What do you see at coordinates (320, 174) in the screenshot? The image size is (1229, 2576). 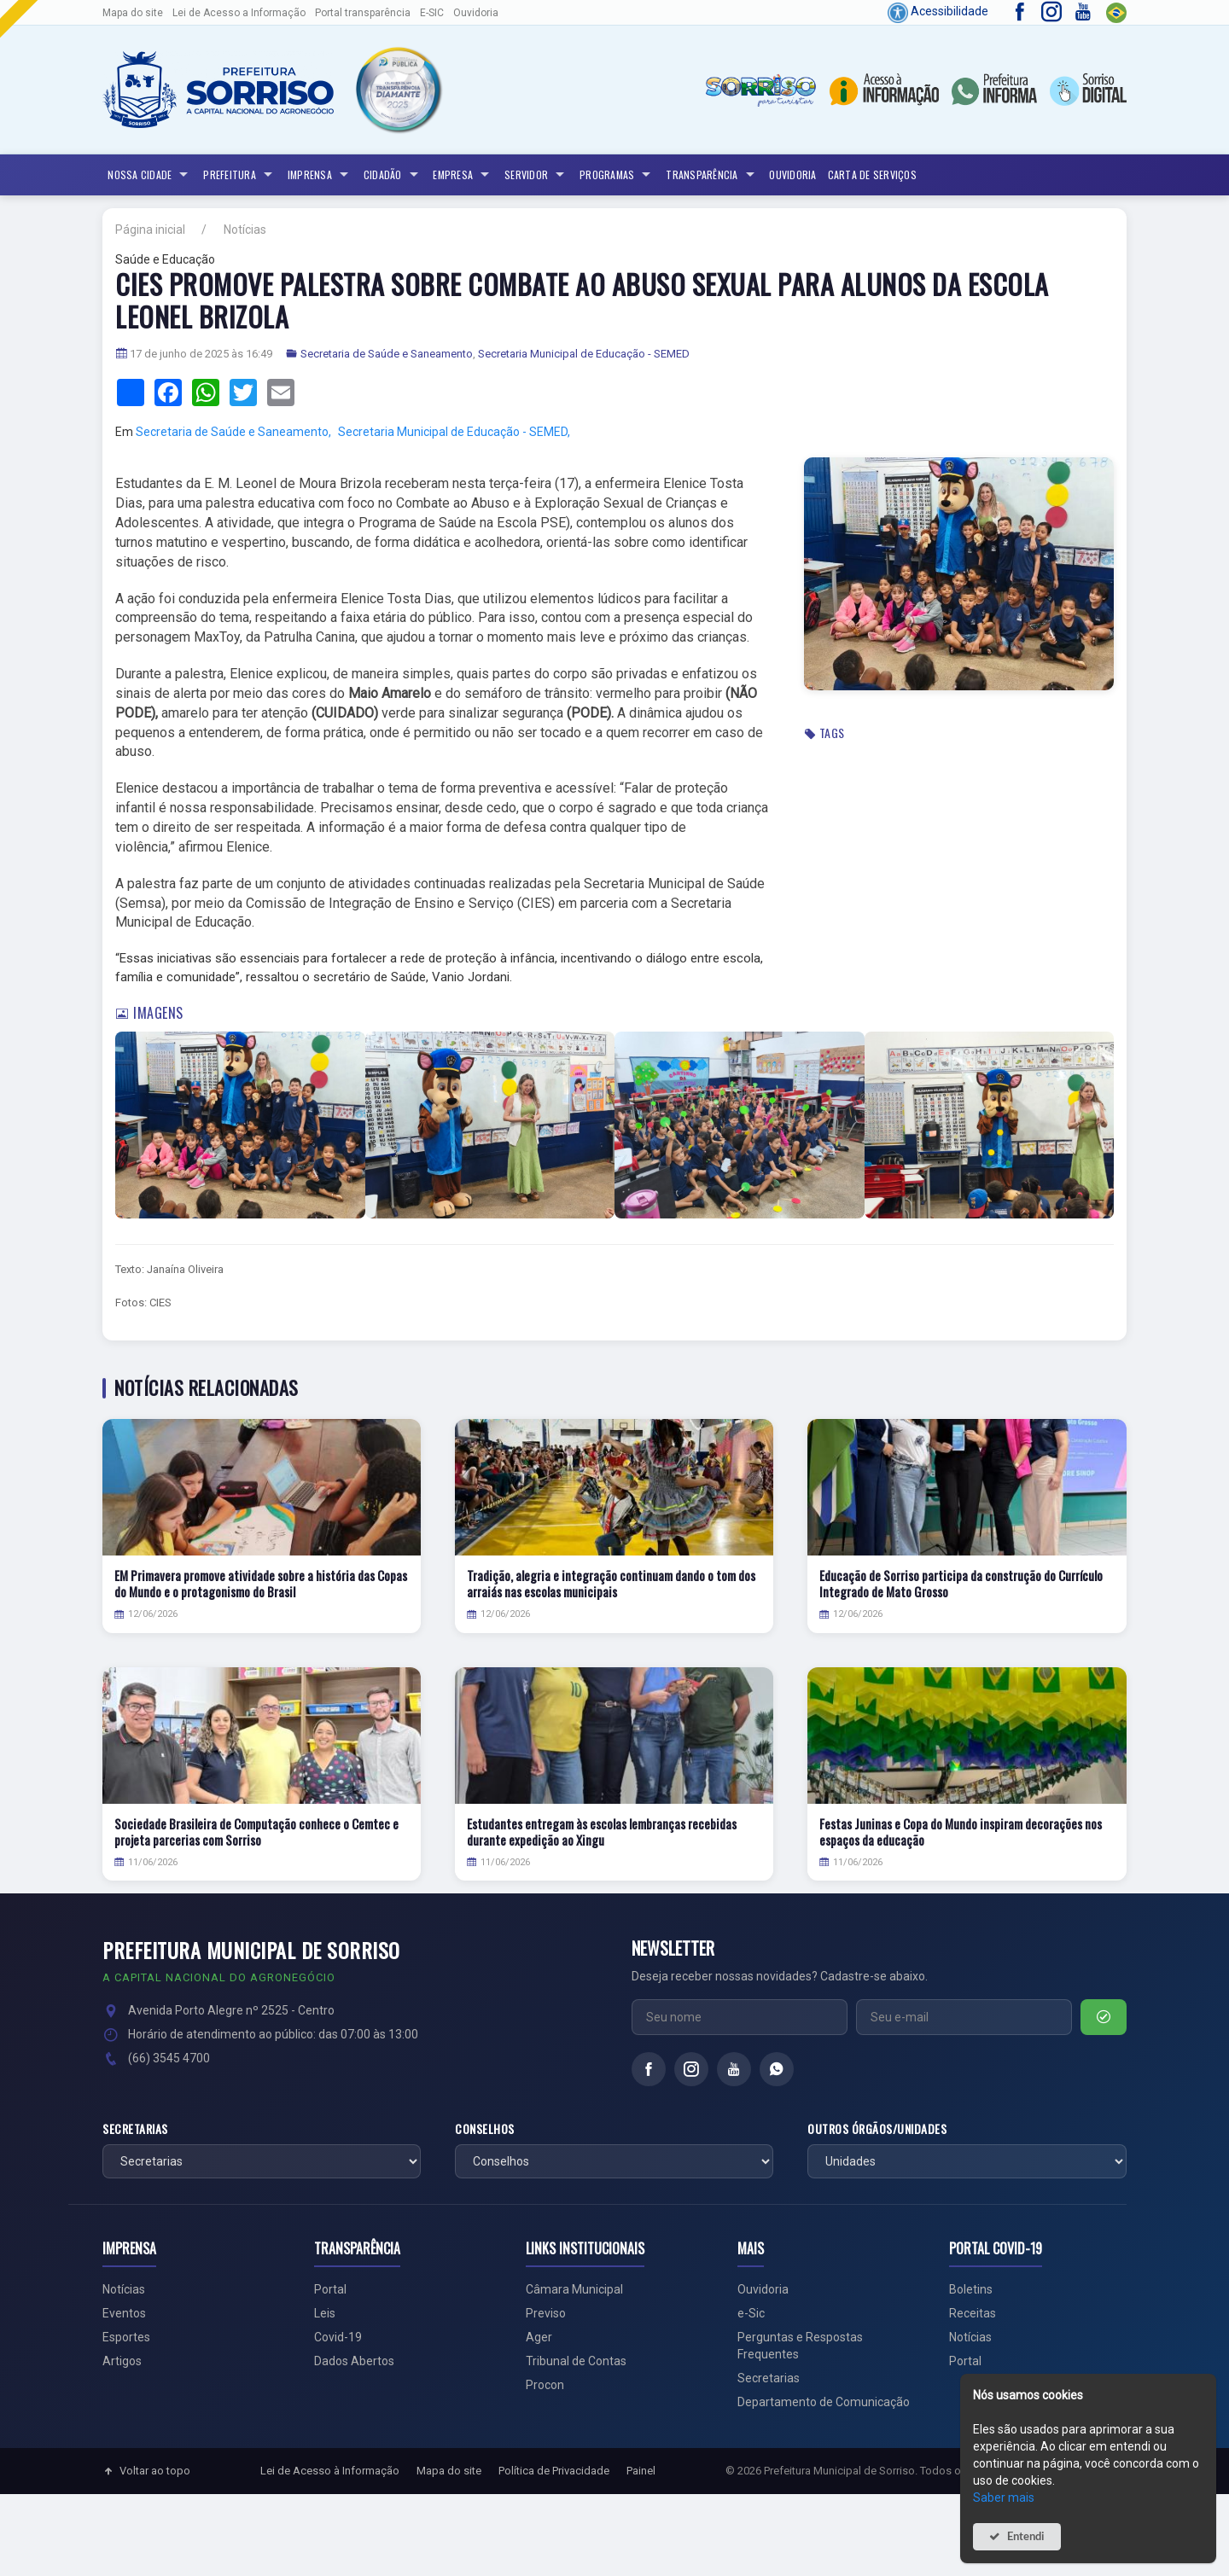 I see `Imprensa` at bounding box center [320, 174].